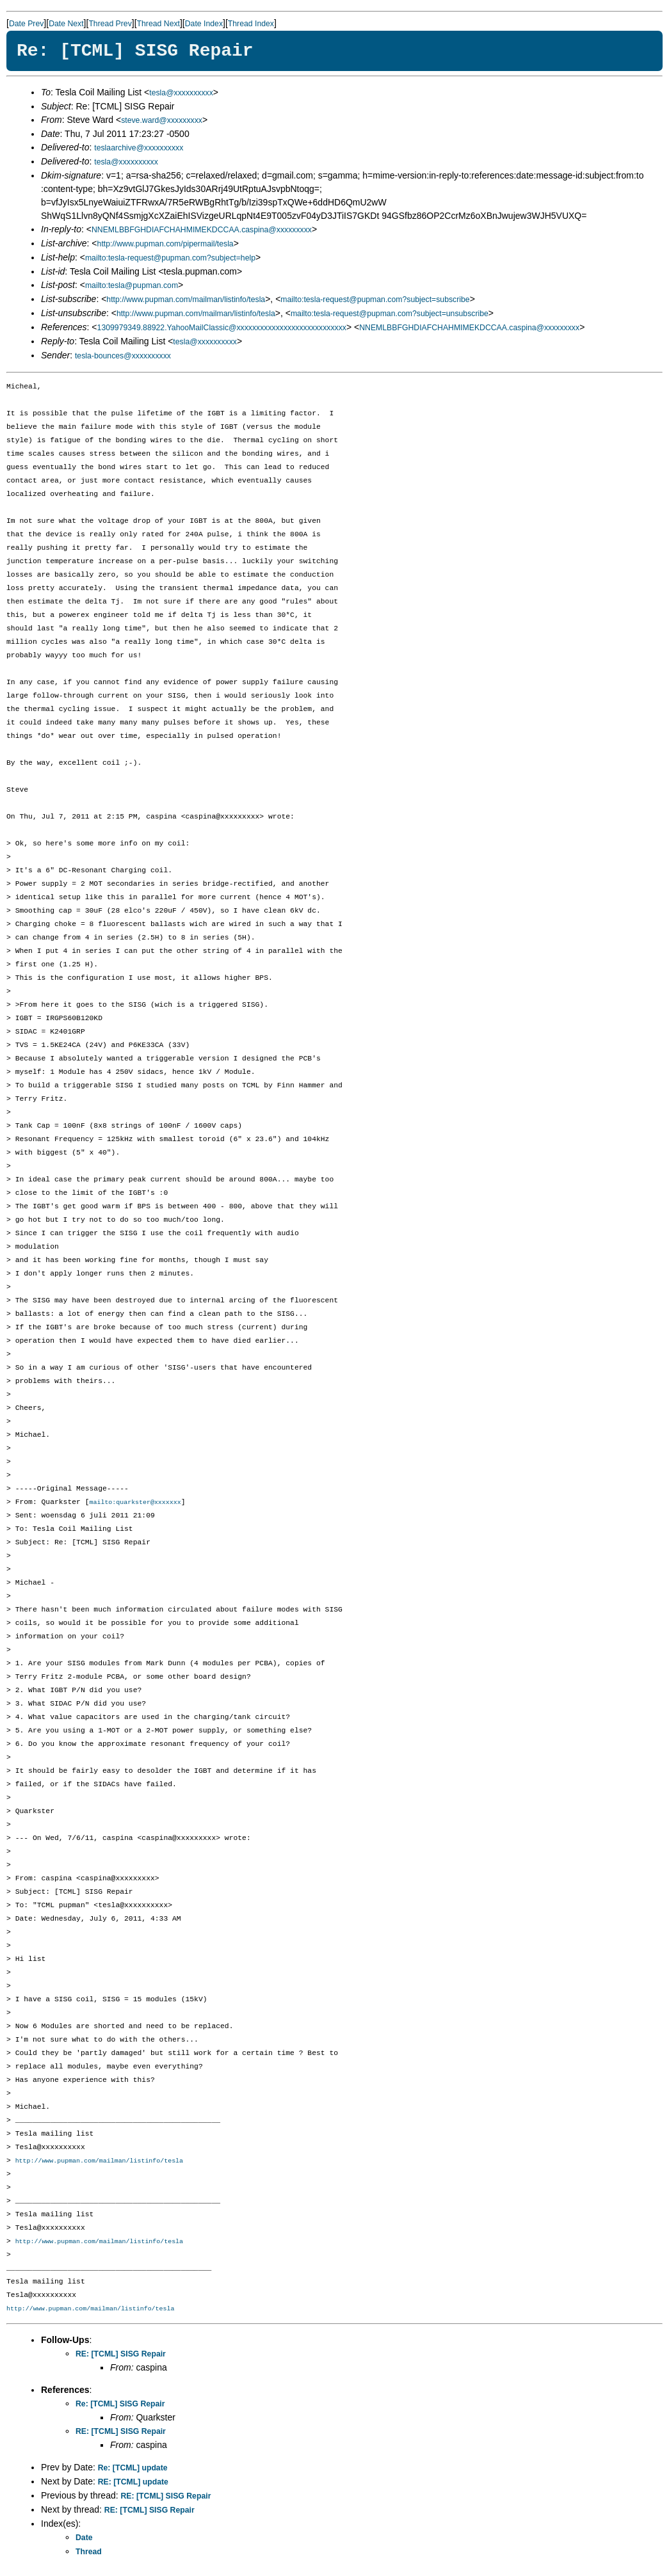 This screenshot has width=669, height=2576. I want to click on Date Prev, so click(26, 23).